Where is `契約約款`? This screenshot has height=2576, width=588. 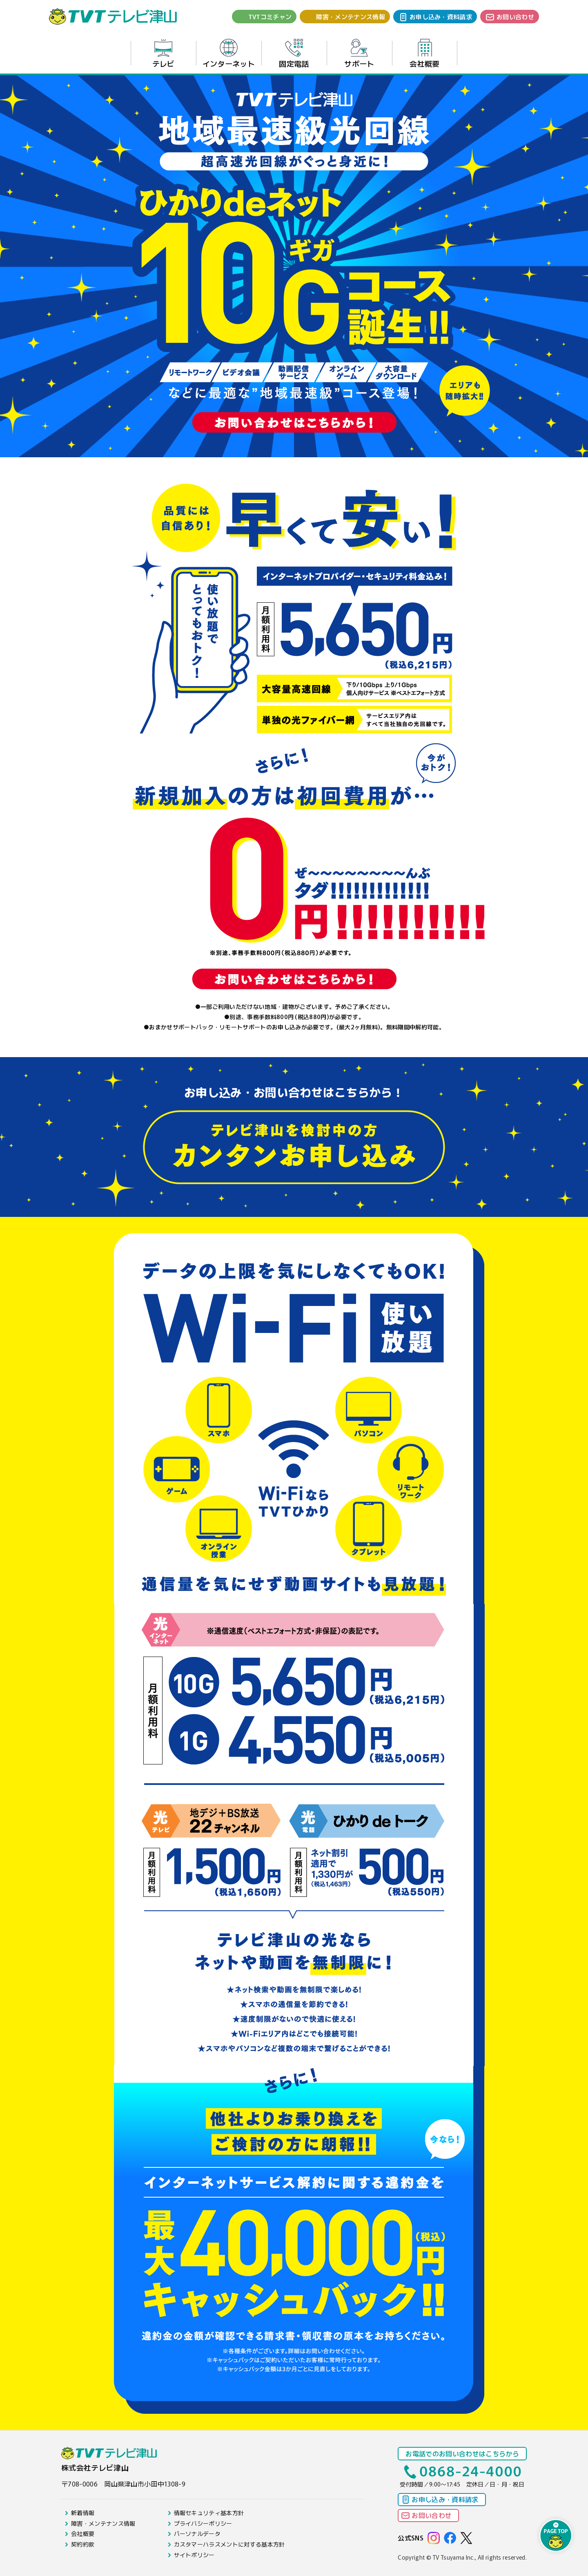 契約約款 is located at coordinates (82, 2544).